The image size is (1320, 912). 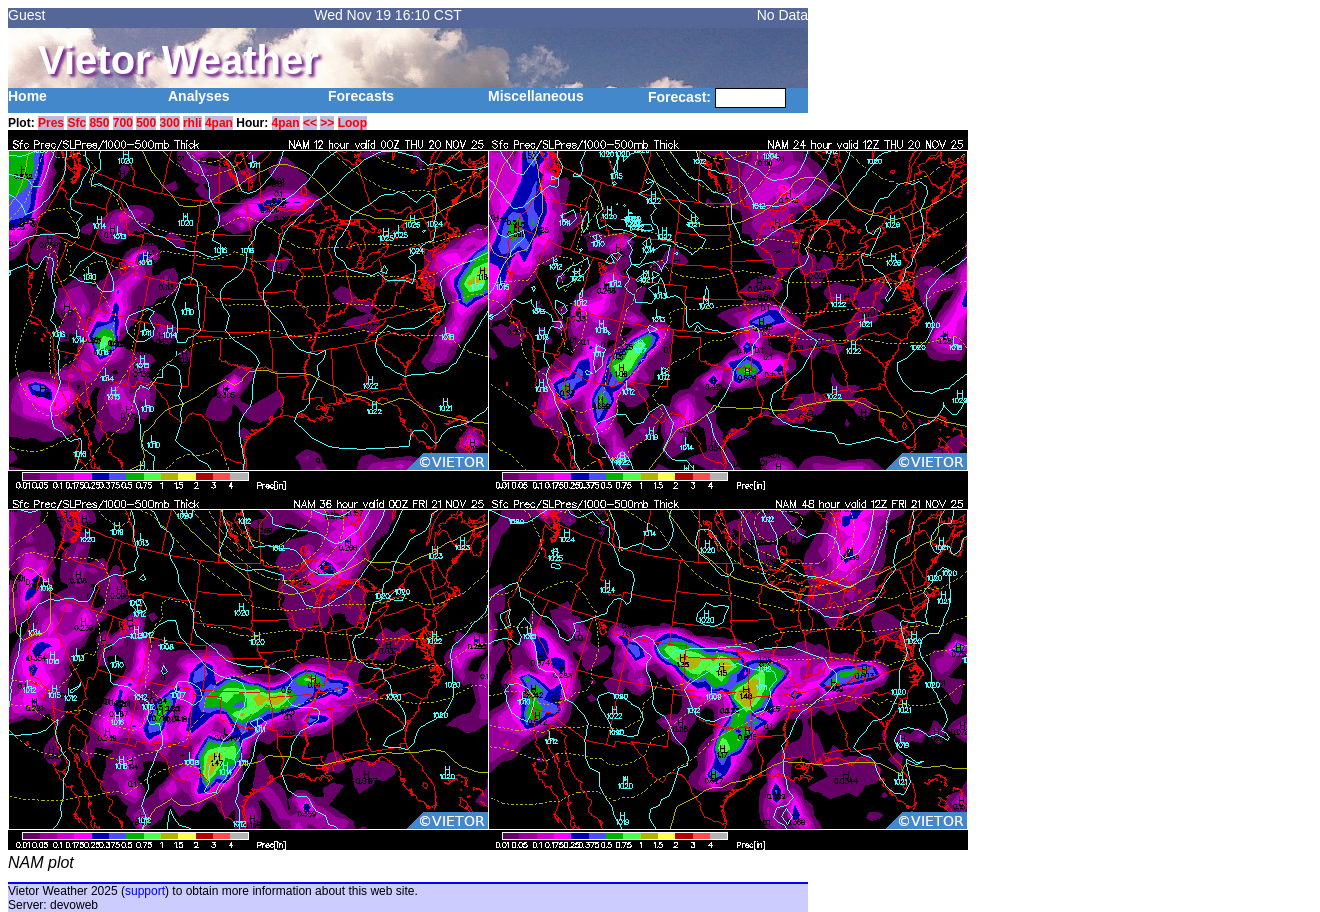 What do you see at coordinates (51, 123) in the screenshot?
I see `Pres` at bounding box center [51, 123].